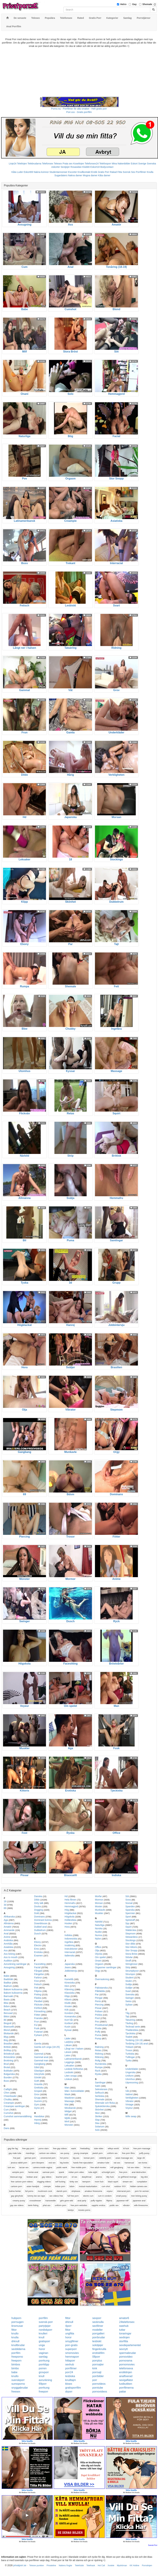 Image resolution: width=158 pixels, height=2576 pixels. I want to click on partytjejer, so click(45, 2325).